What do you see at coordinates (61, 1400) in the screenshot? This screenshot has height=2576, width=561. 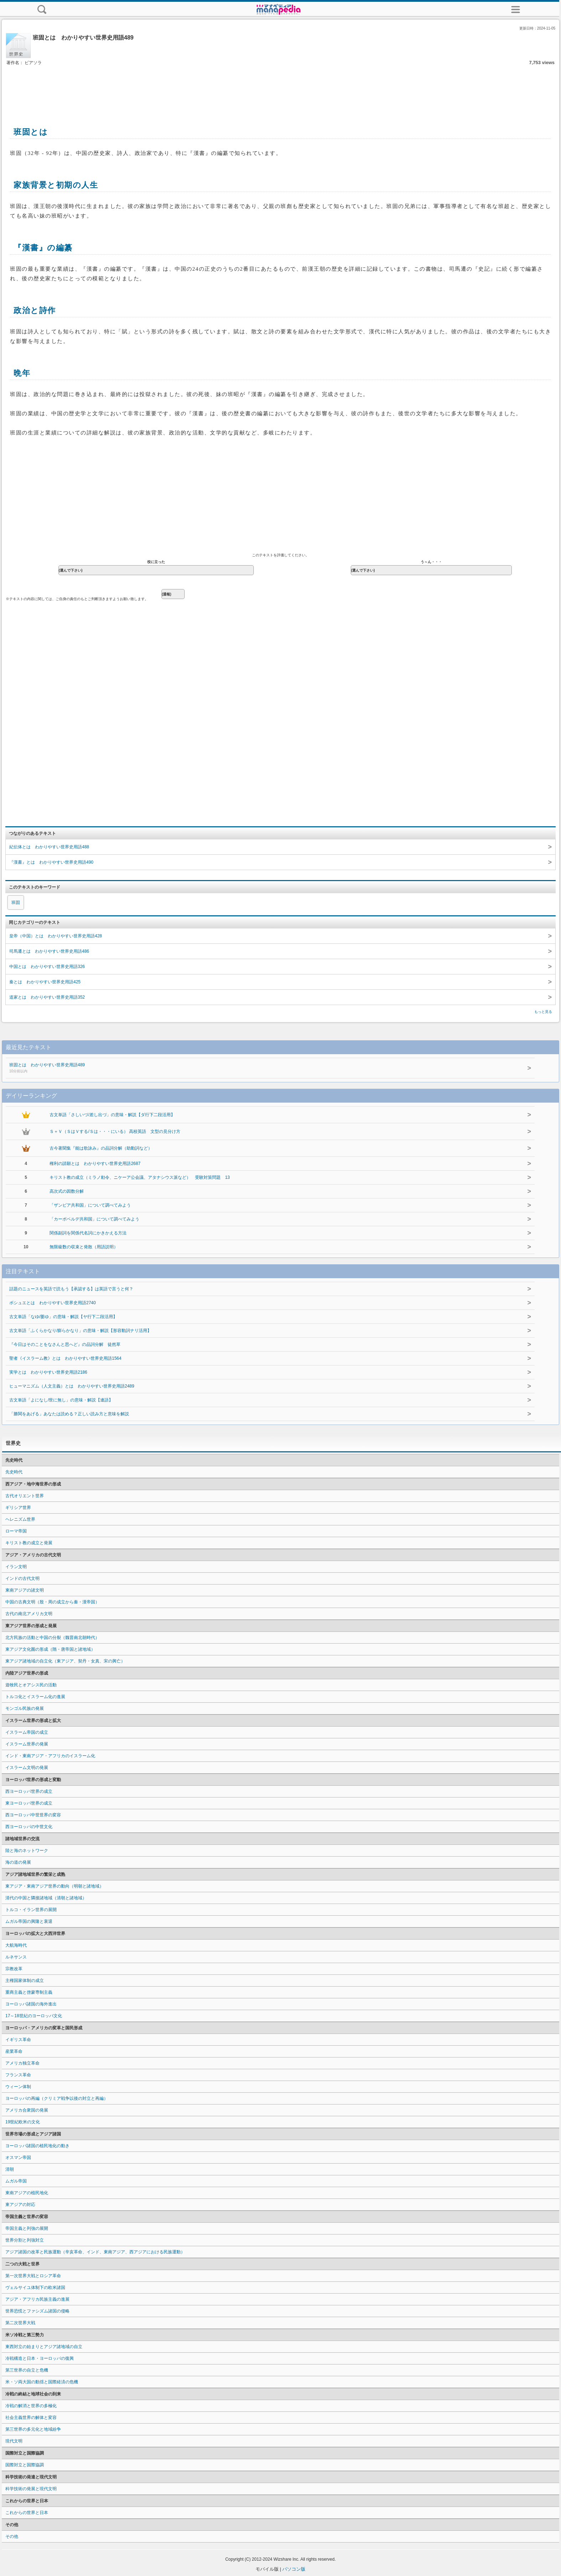 I see `古文単語「よになし/世に無し」の意味・解説【連語】` at bounding box center [61, 1400].